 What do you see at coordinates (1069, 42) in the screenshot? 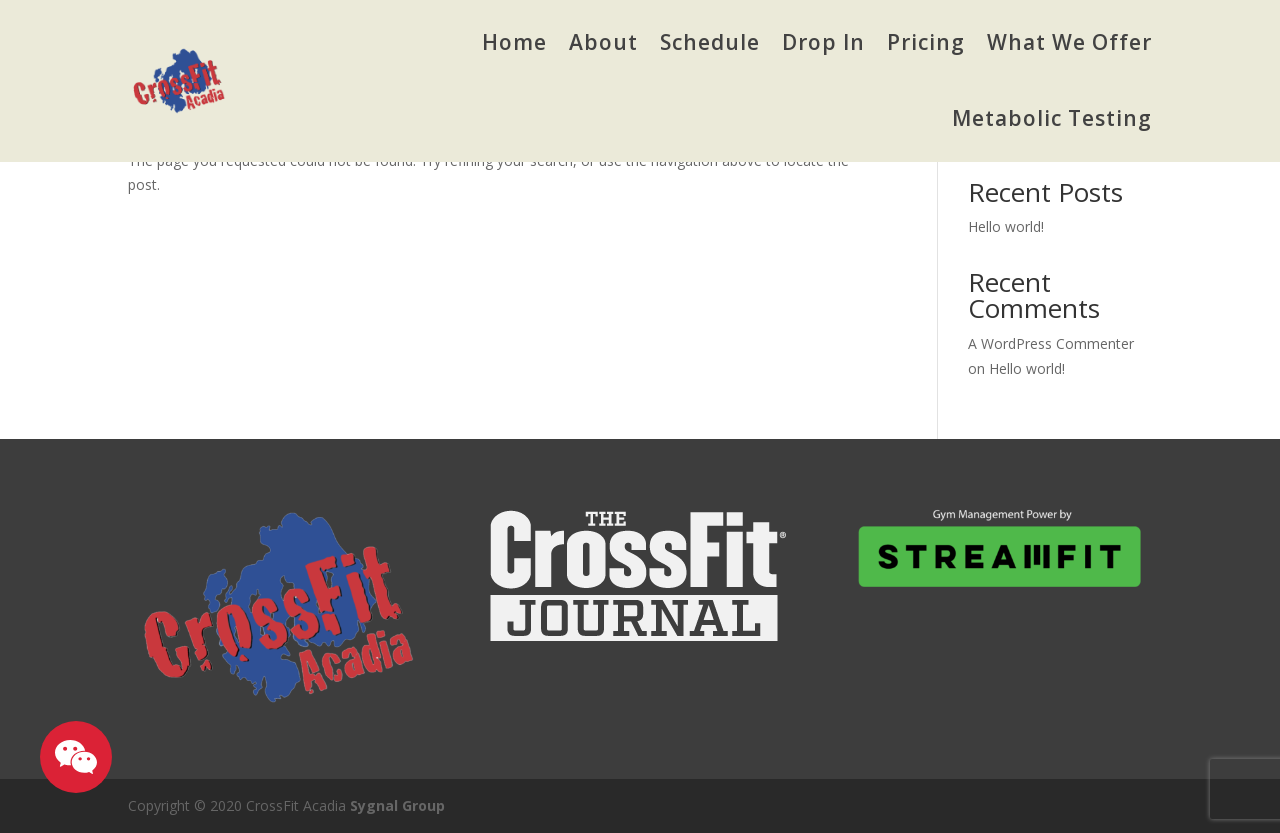
I see `What We Offer` at bounding box center [1069, 42].